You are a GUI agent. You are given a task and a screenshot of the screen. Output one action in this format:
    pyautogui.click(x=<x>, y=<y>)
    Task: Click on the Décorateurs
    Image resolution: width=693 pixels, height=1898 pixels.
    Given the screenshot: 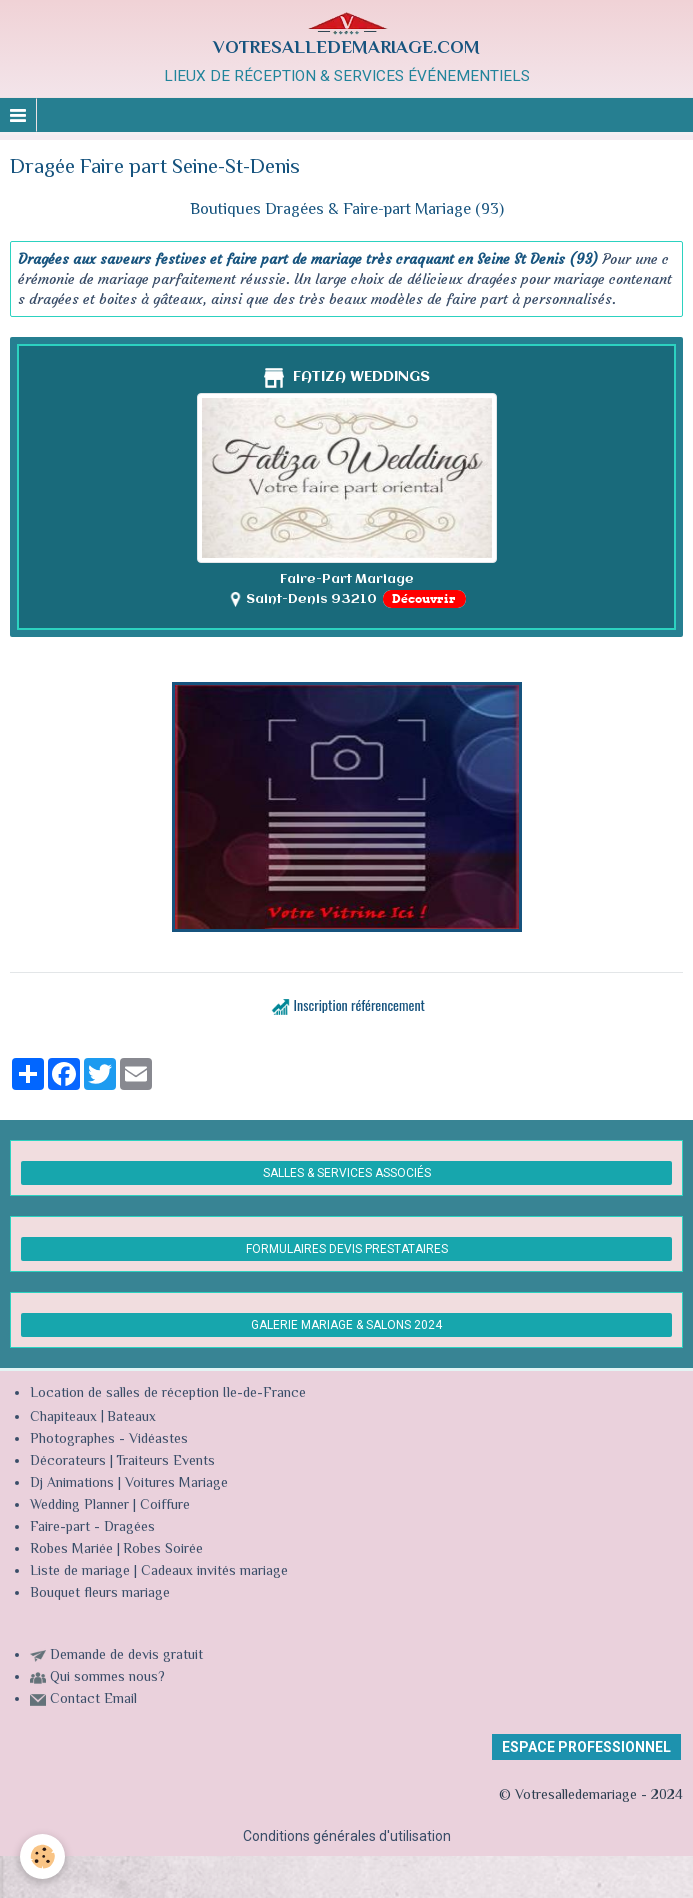 What is the action you would take?
    pyautogui.click(x=68, y=1462)
    